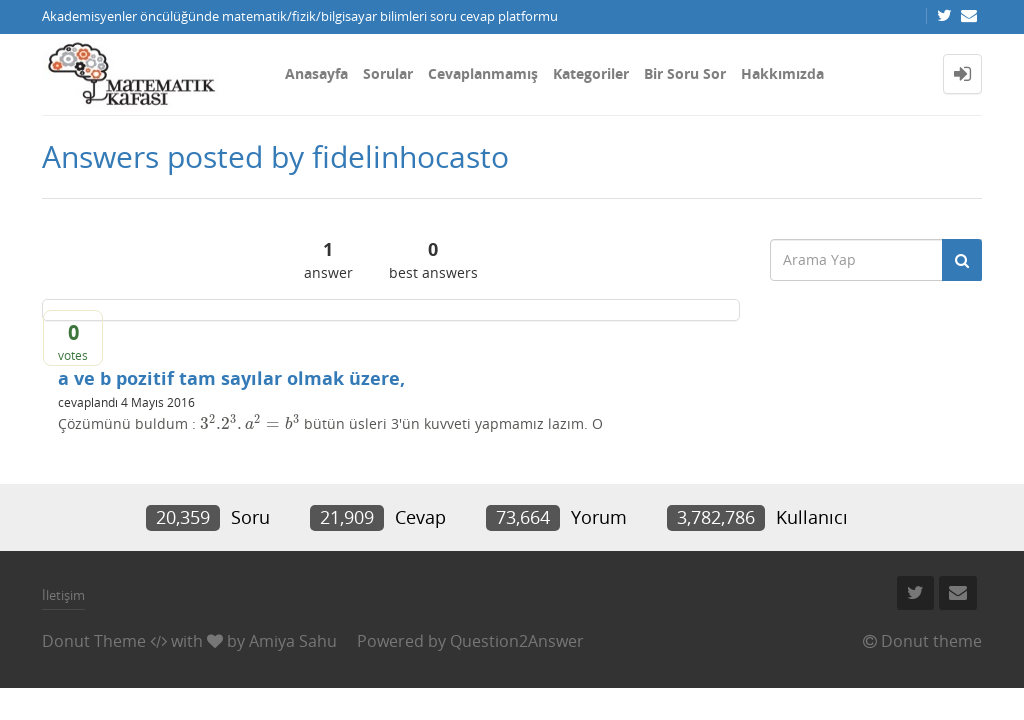 This screenshot has width=1024, height=720. I want to click on Bir Soru Sor, so click(685, 73).